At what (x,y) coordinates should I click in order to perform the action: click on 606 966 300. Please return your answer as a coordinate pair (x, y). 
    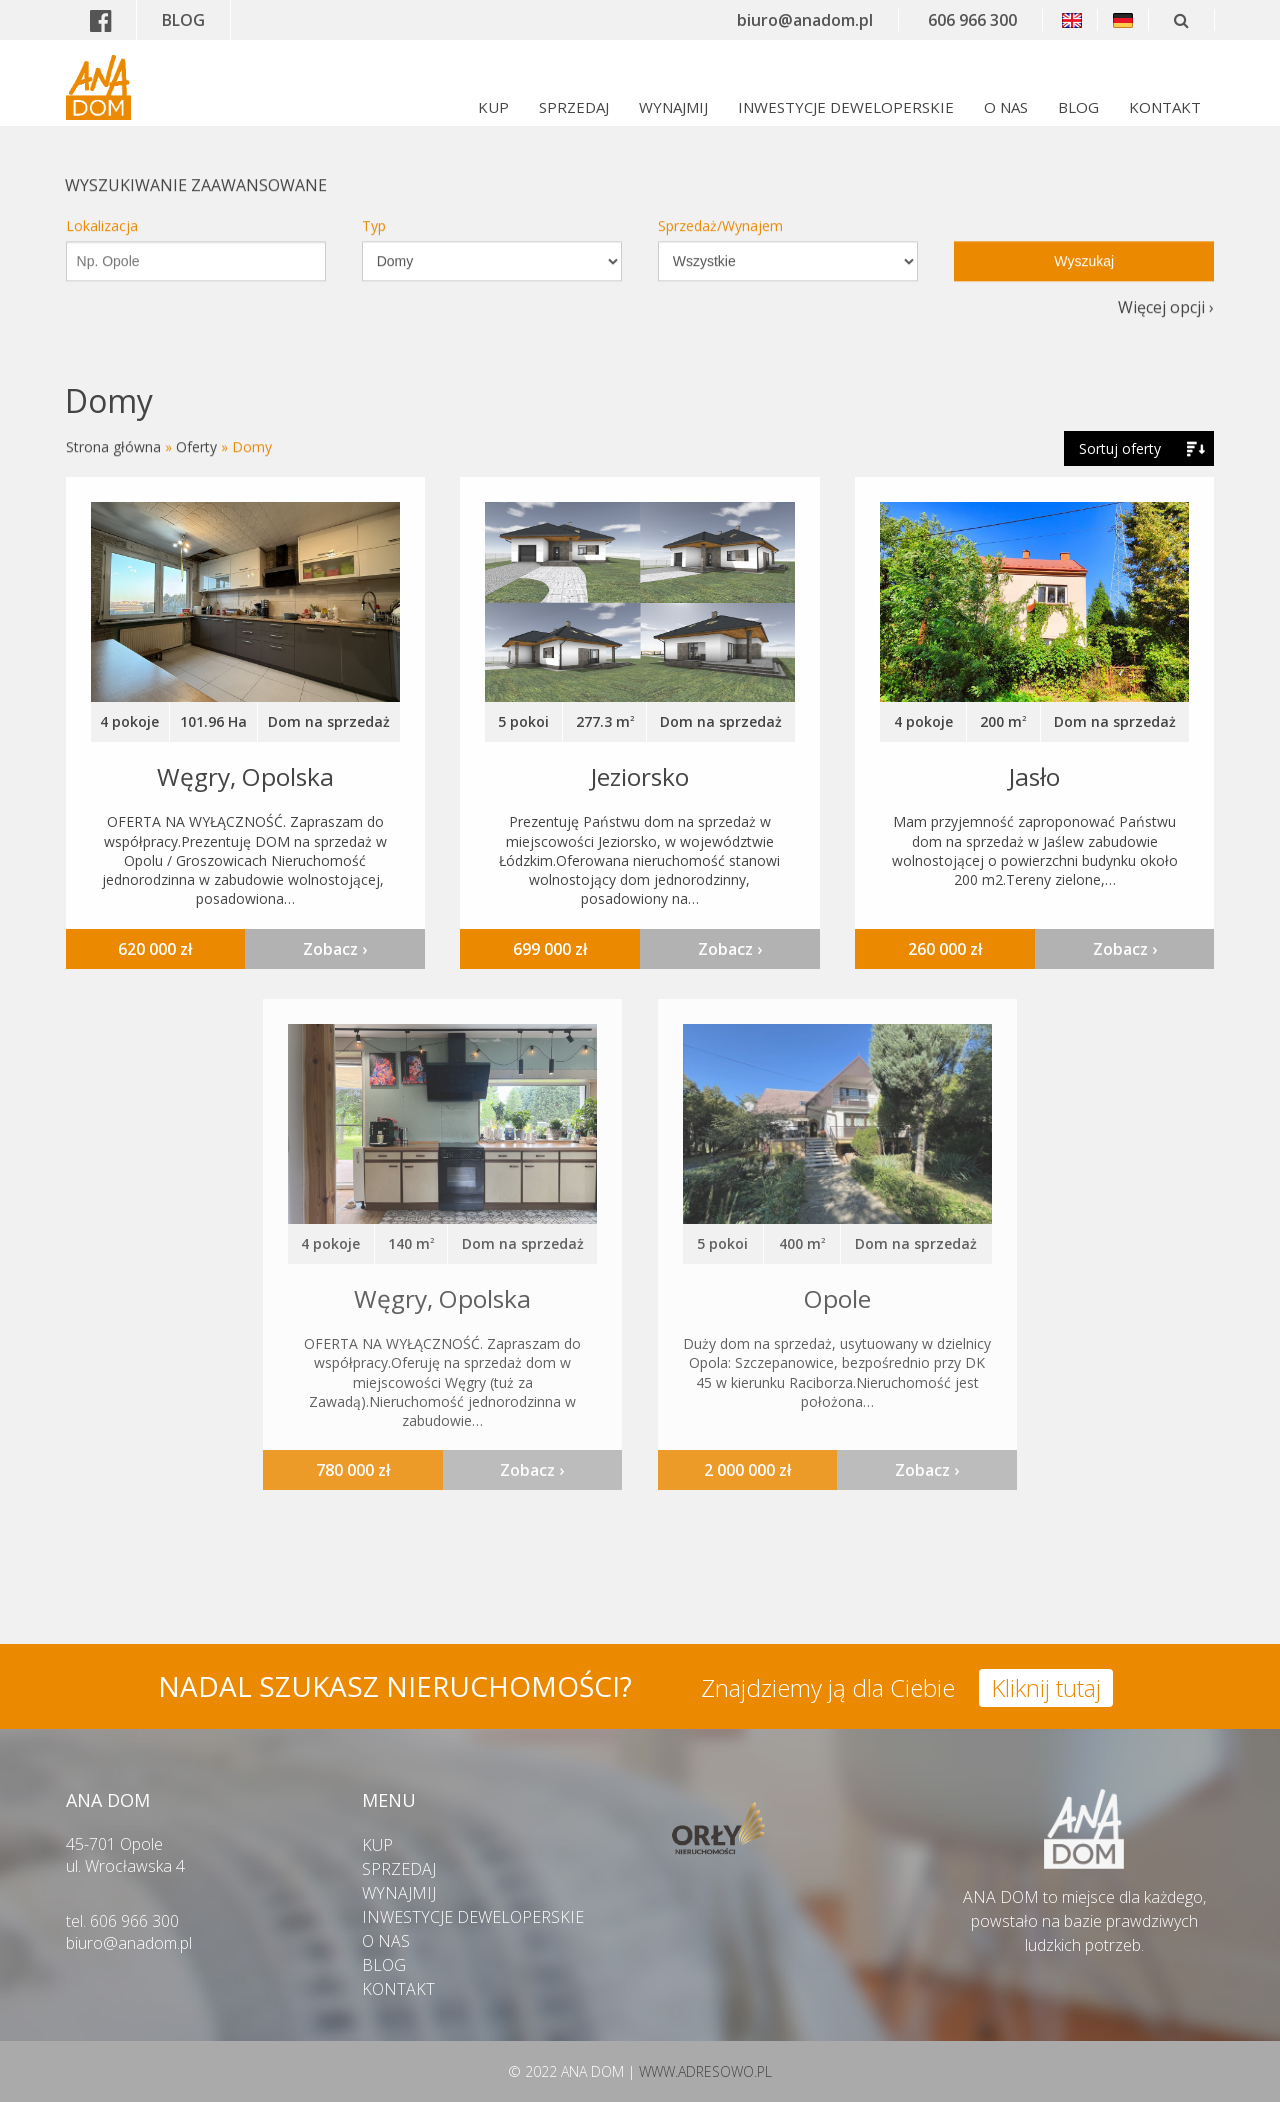
    Looking at the image, I should click on (972, 20).